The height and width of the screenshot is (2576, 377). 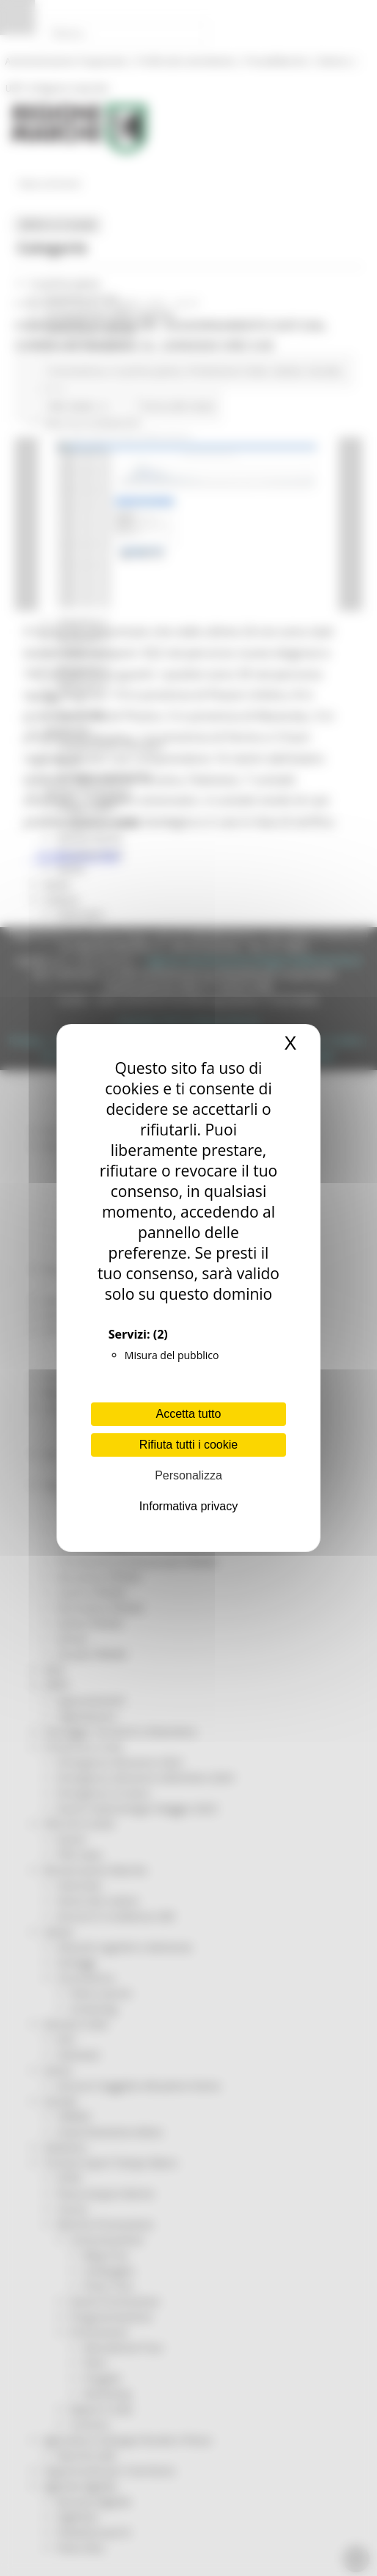 What do you see at coordinates (188, 1506) in the screenshot?
I see `Informativa privacy [link]` at bounding box center [188, 1506].